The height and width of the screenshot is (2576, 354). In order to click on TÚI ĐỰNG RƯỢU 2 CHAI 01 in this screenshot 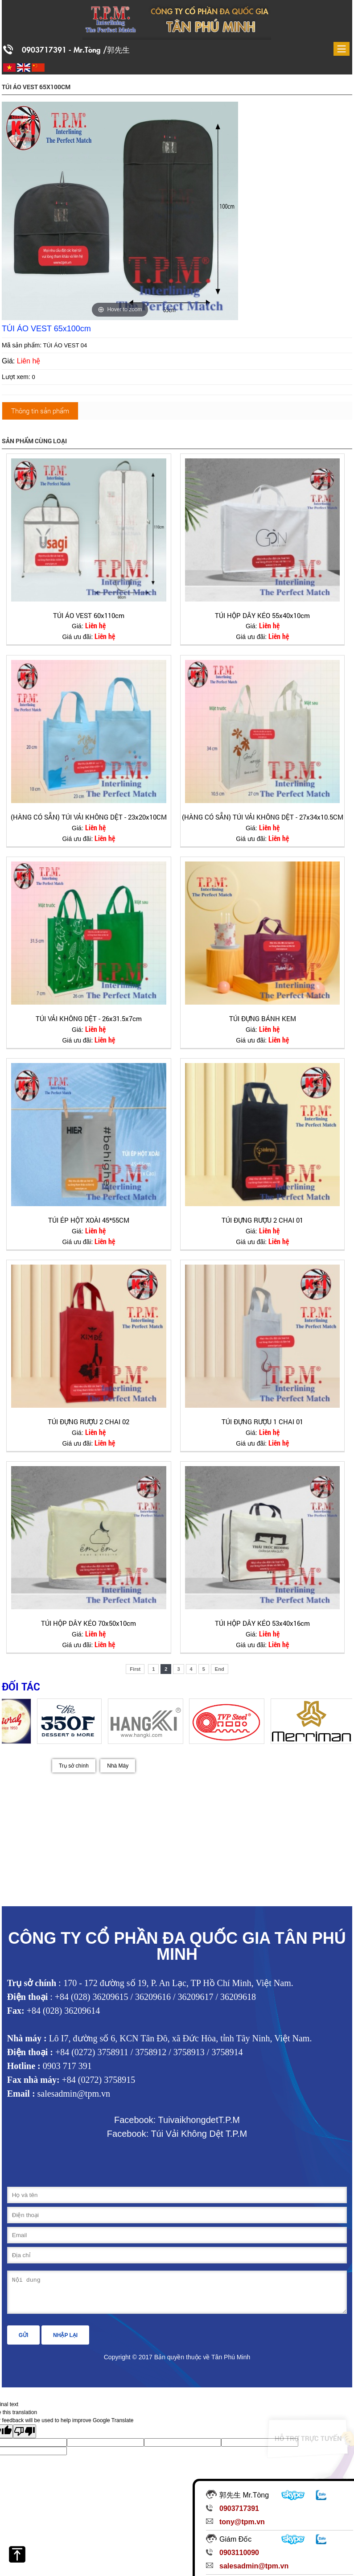, I will do `click(262, 1220)`.